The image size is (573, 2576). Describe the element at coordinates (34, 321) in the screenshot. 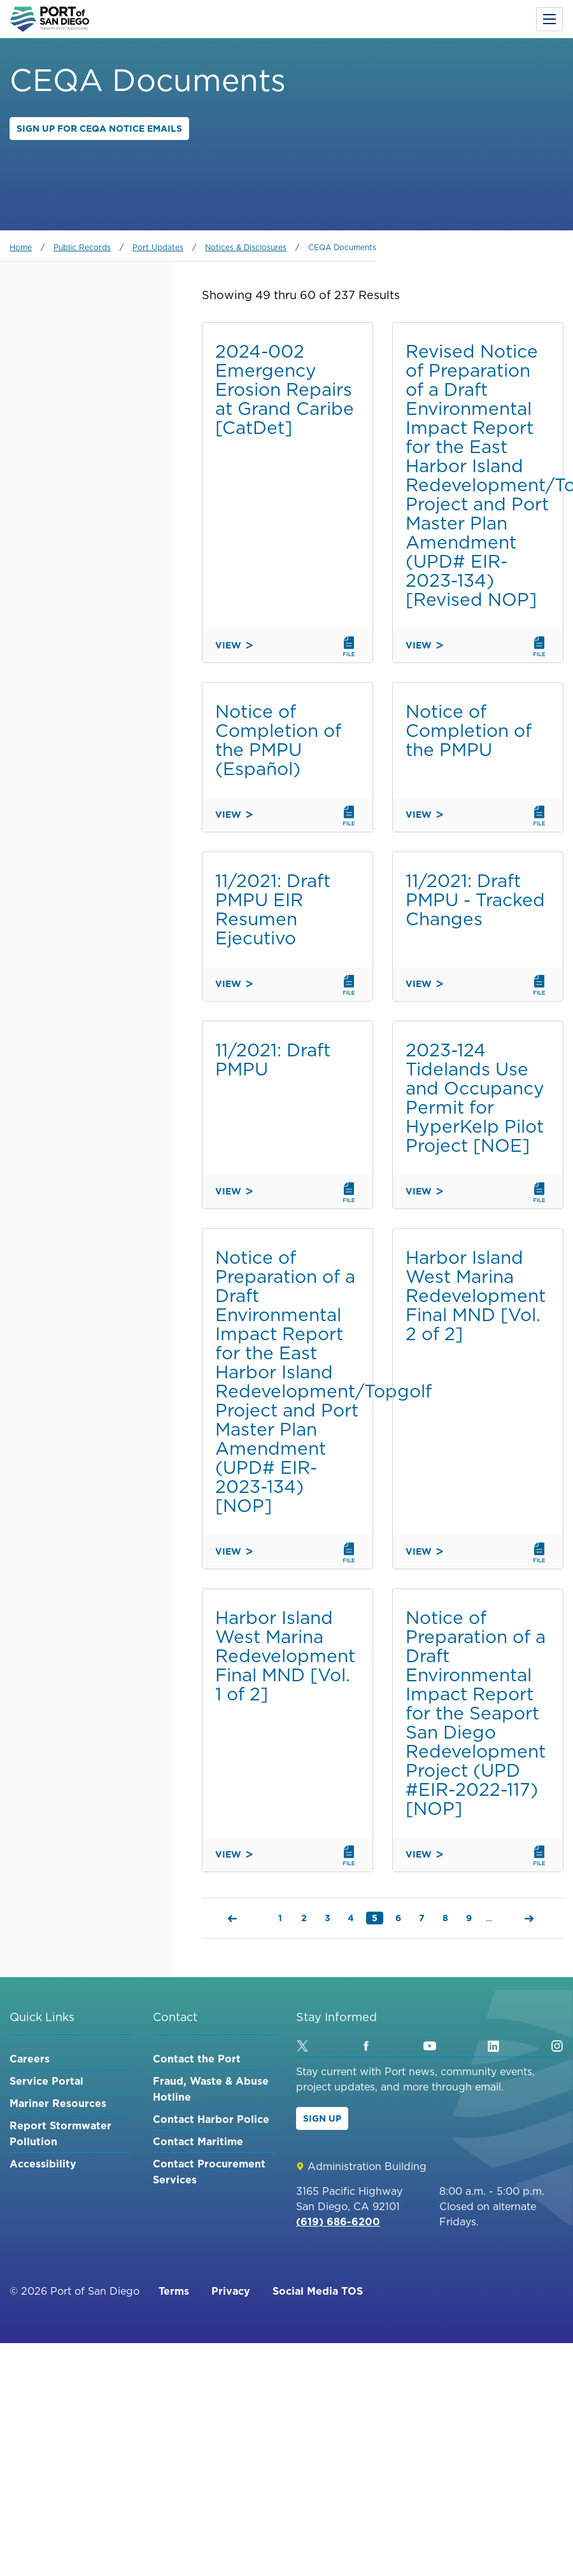

I see `Keyword` at that location.